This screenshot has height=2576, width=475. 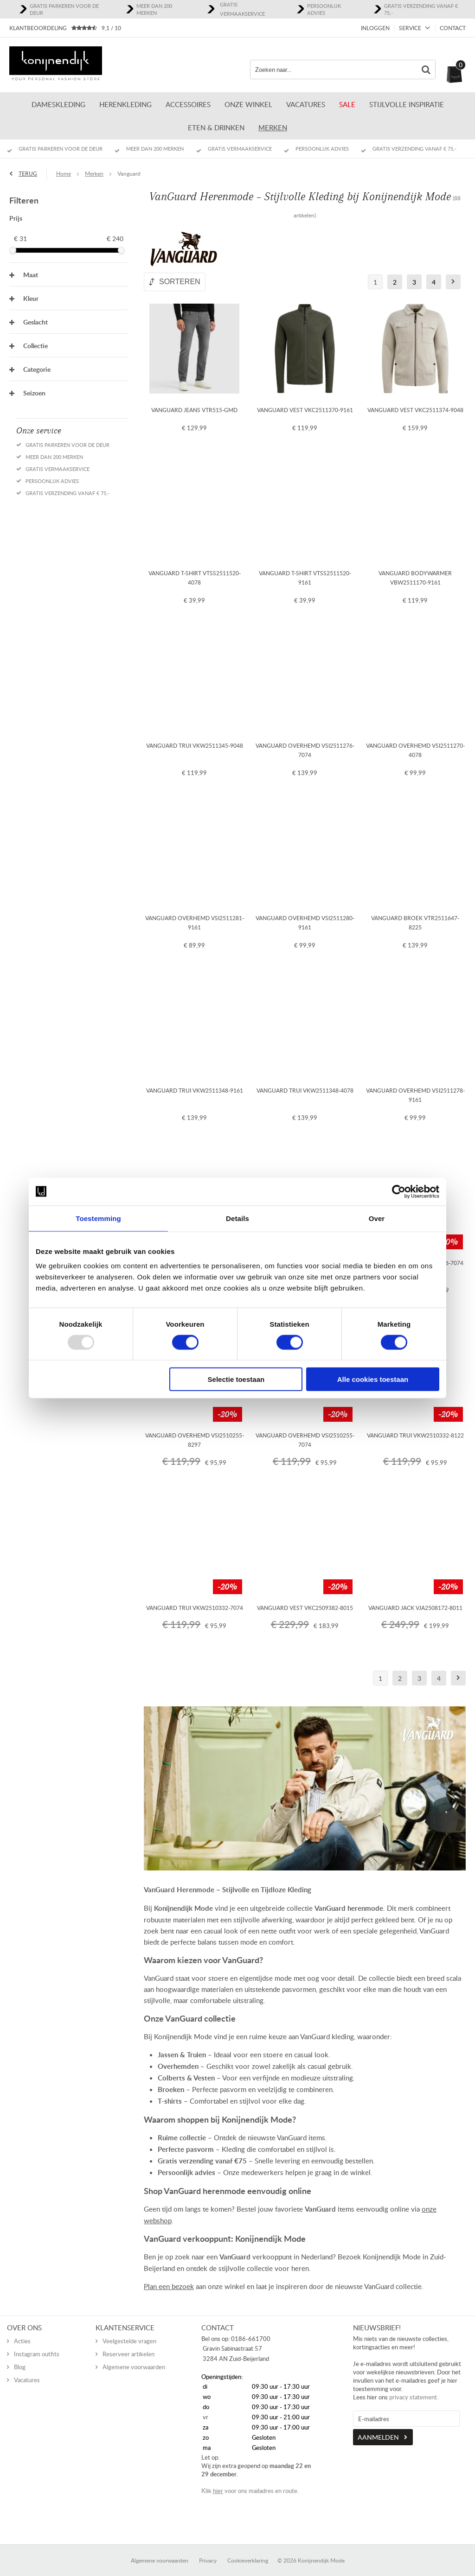 What do you see at coordinates (216, 127) in the screenshot?
I see `Eten & Drinken` at bounding box center [216, 127].